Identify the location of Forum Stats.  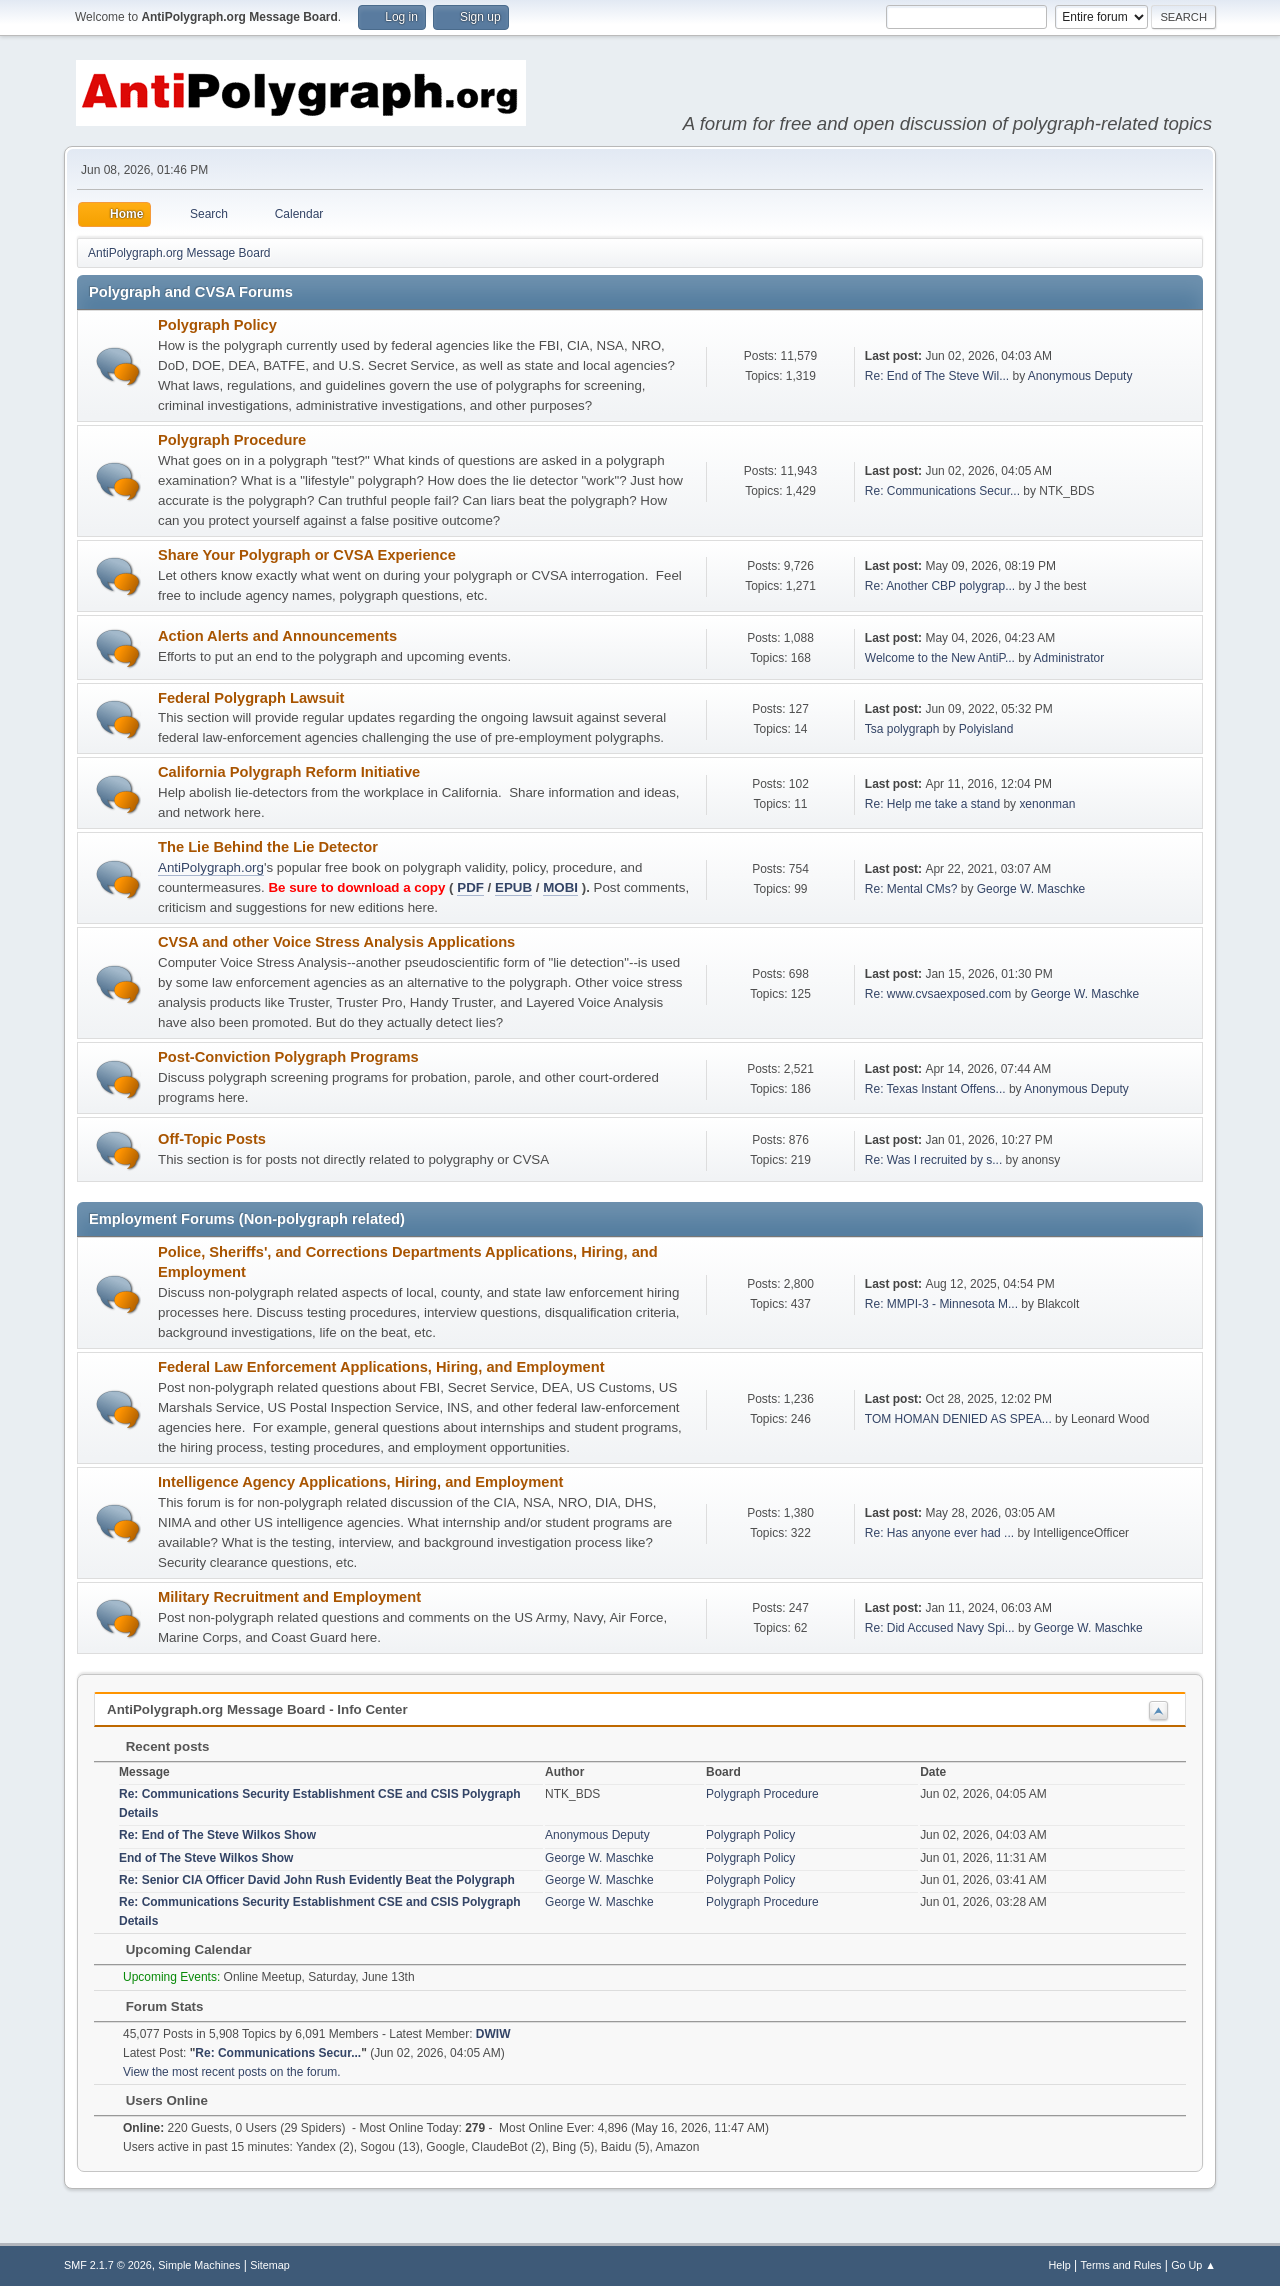
(154, 2006).